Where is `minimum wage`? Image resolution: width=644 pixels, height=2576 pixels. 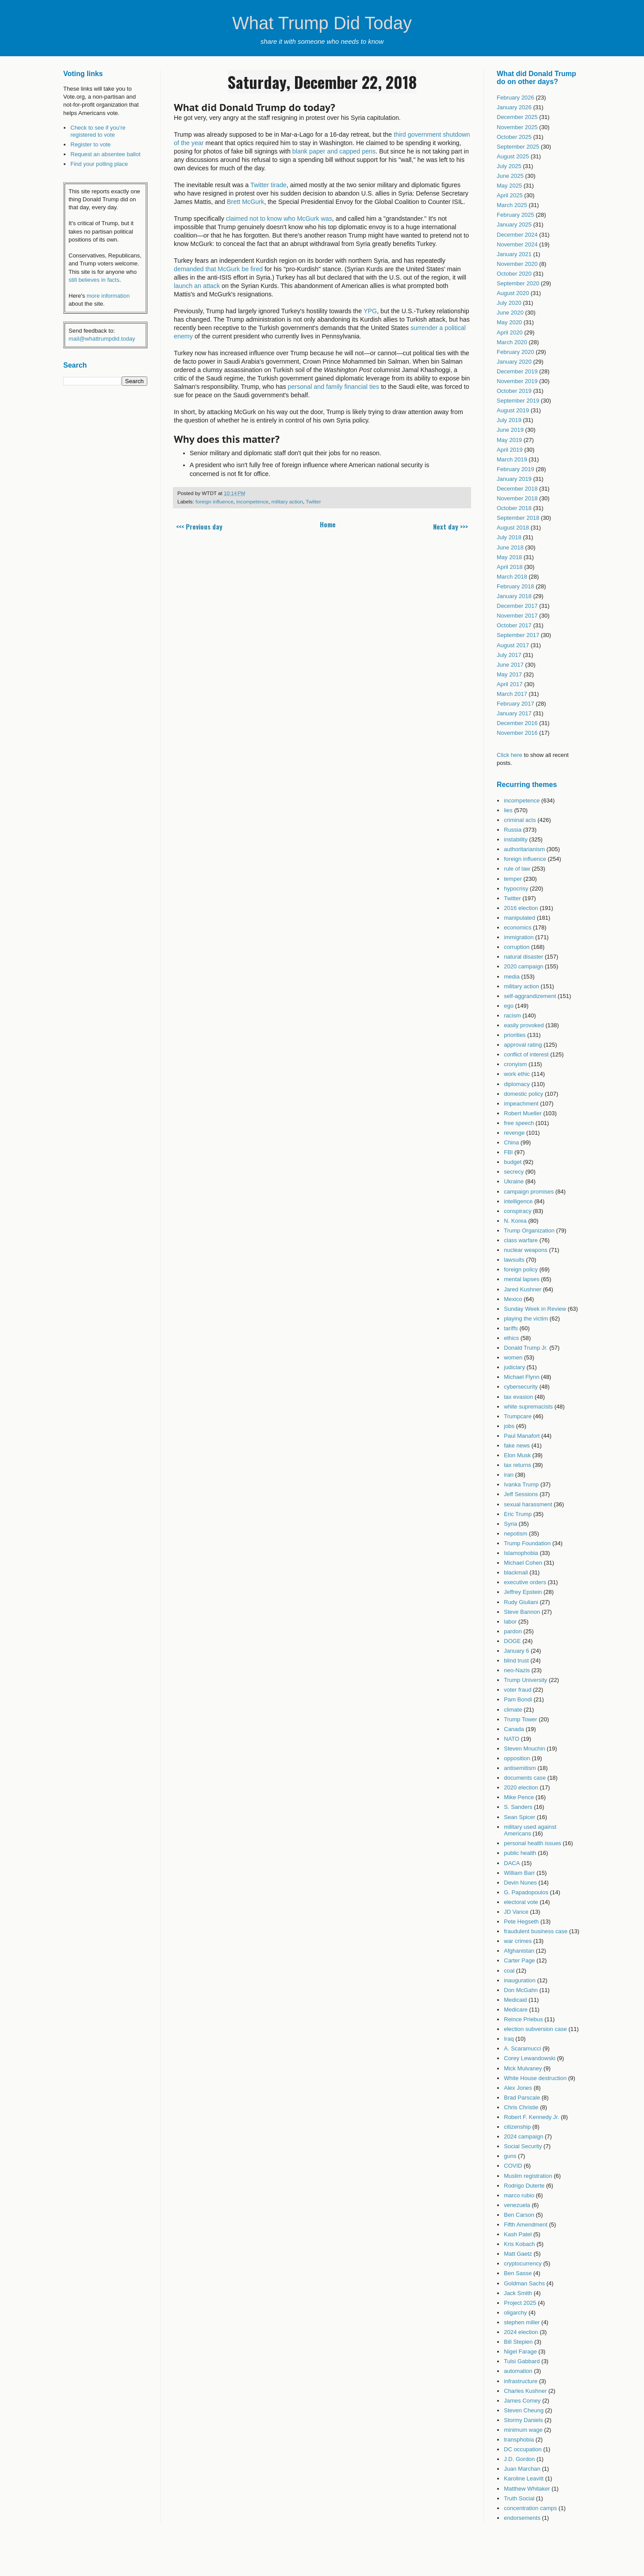
minimum wage is located at coordinates (523, 2429).